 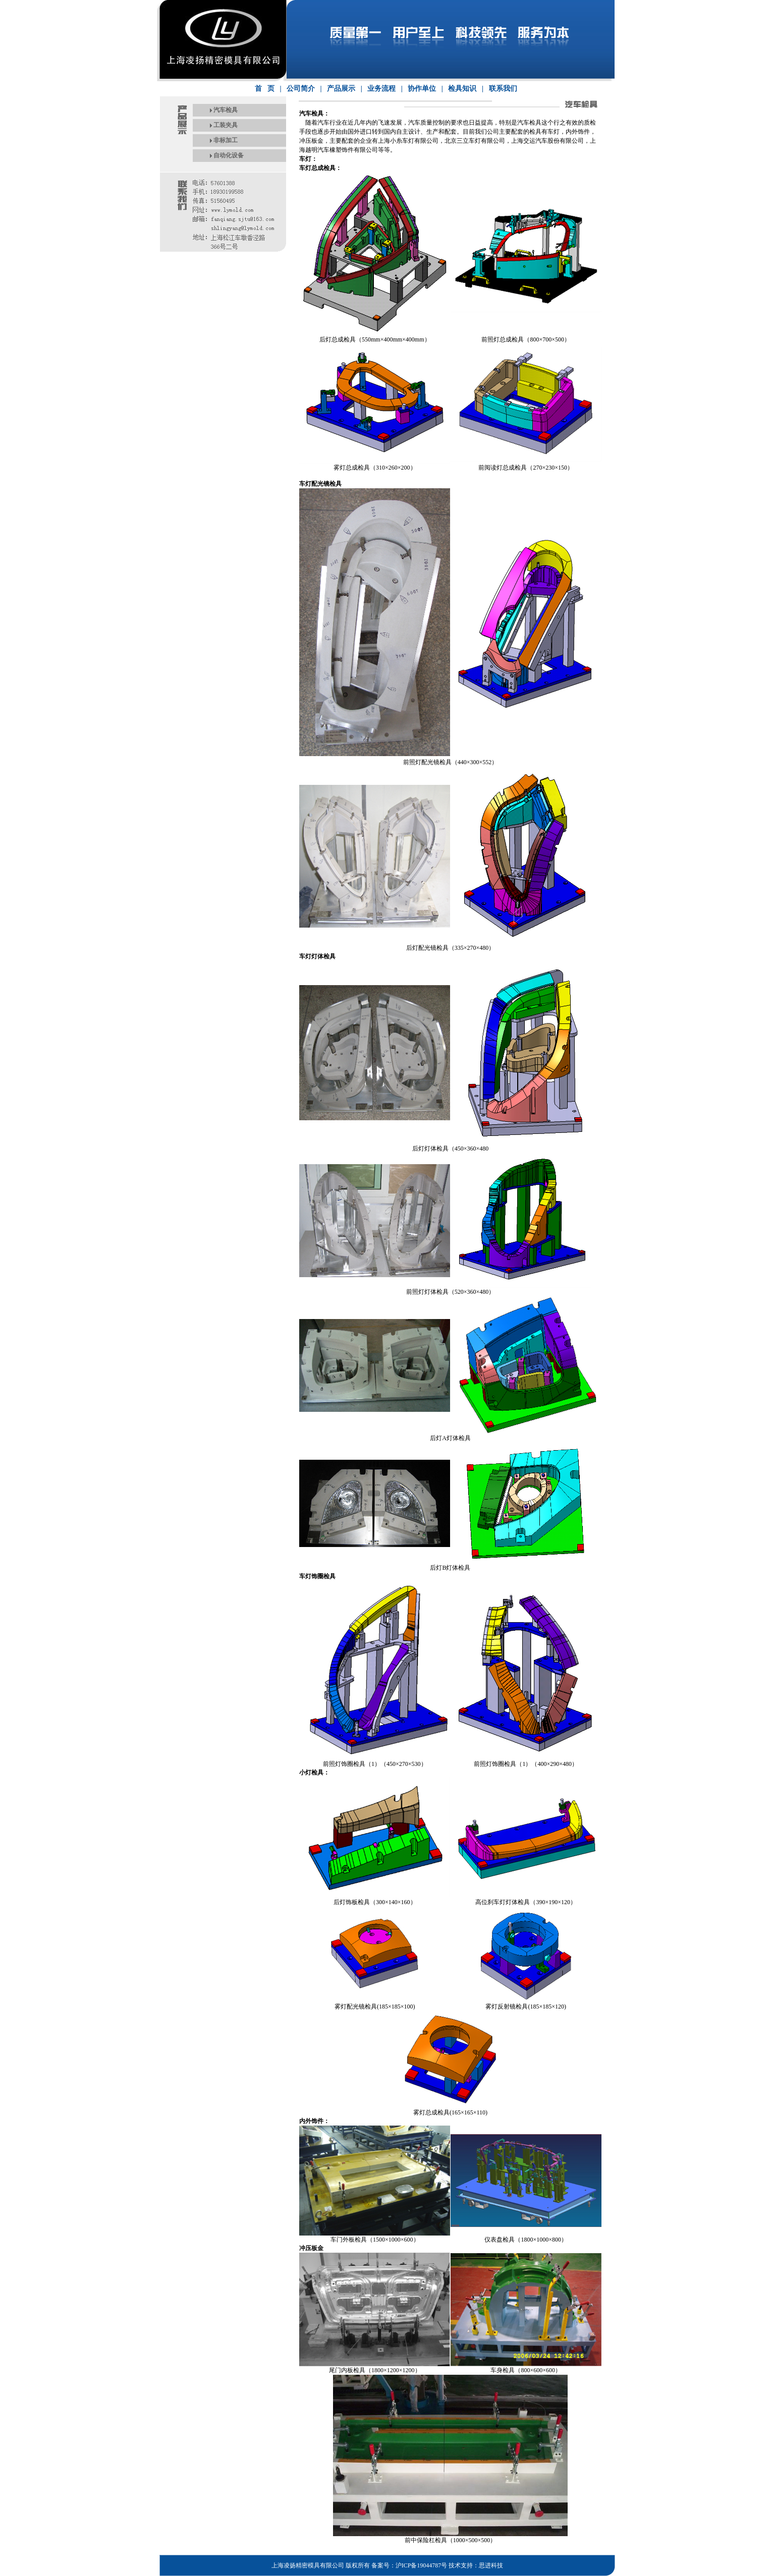 I want to click on 联系我们, so click(x=503, y=88).